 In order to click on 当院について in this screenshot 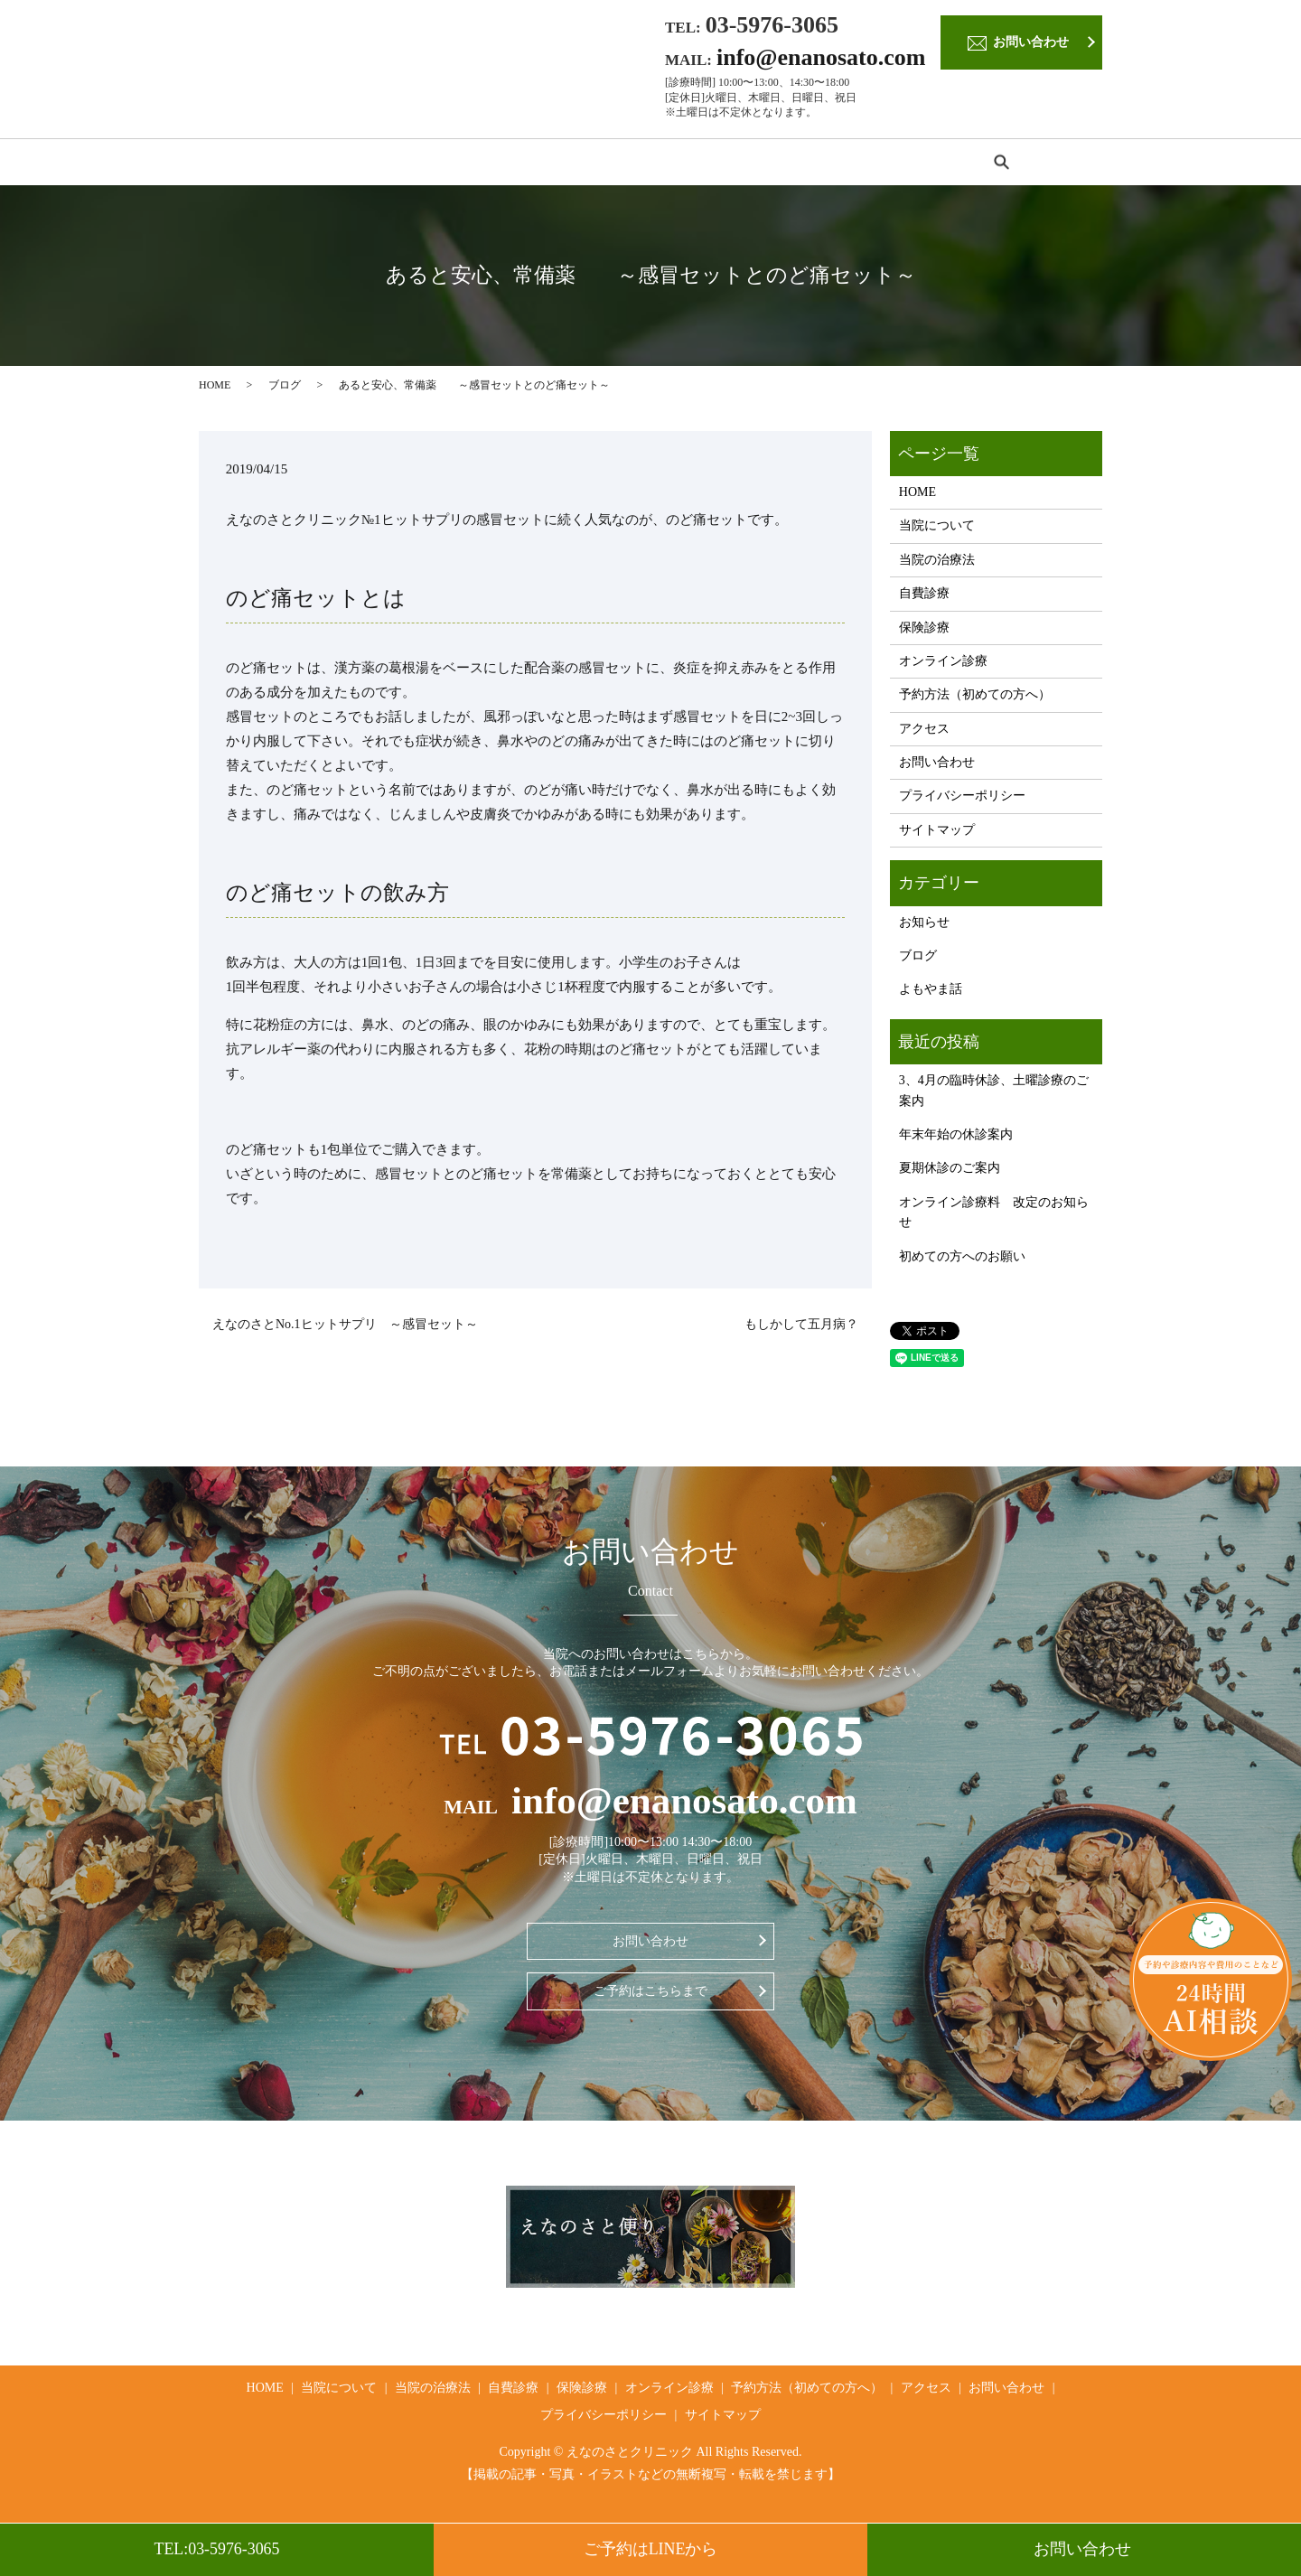, I will do `click(323, 164)`.